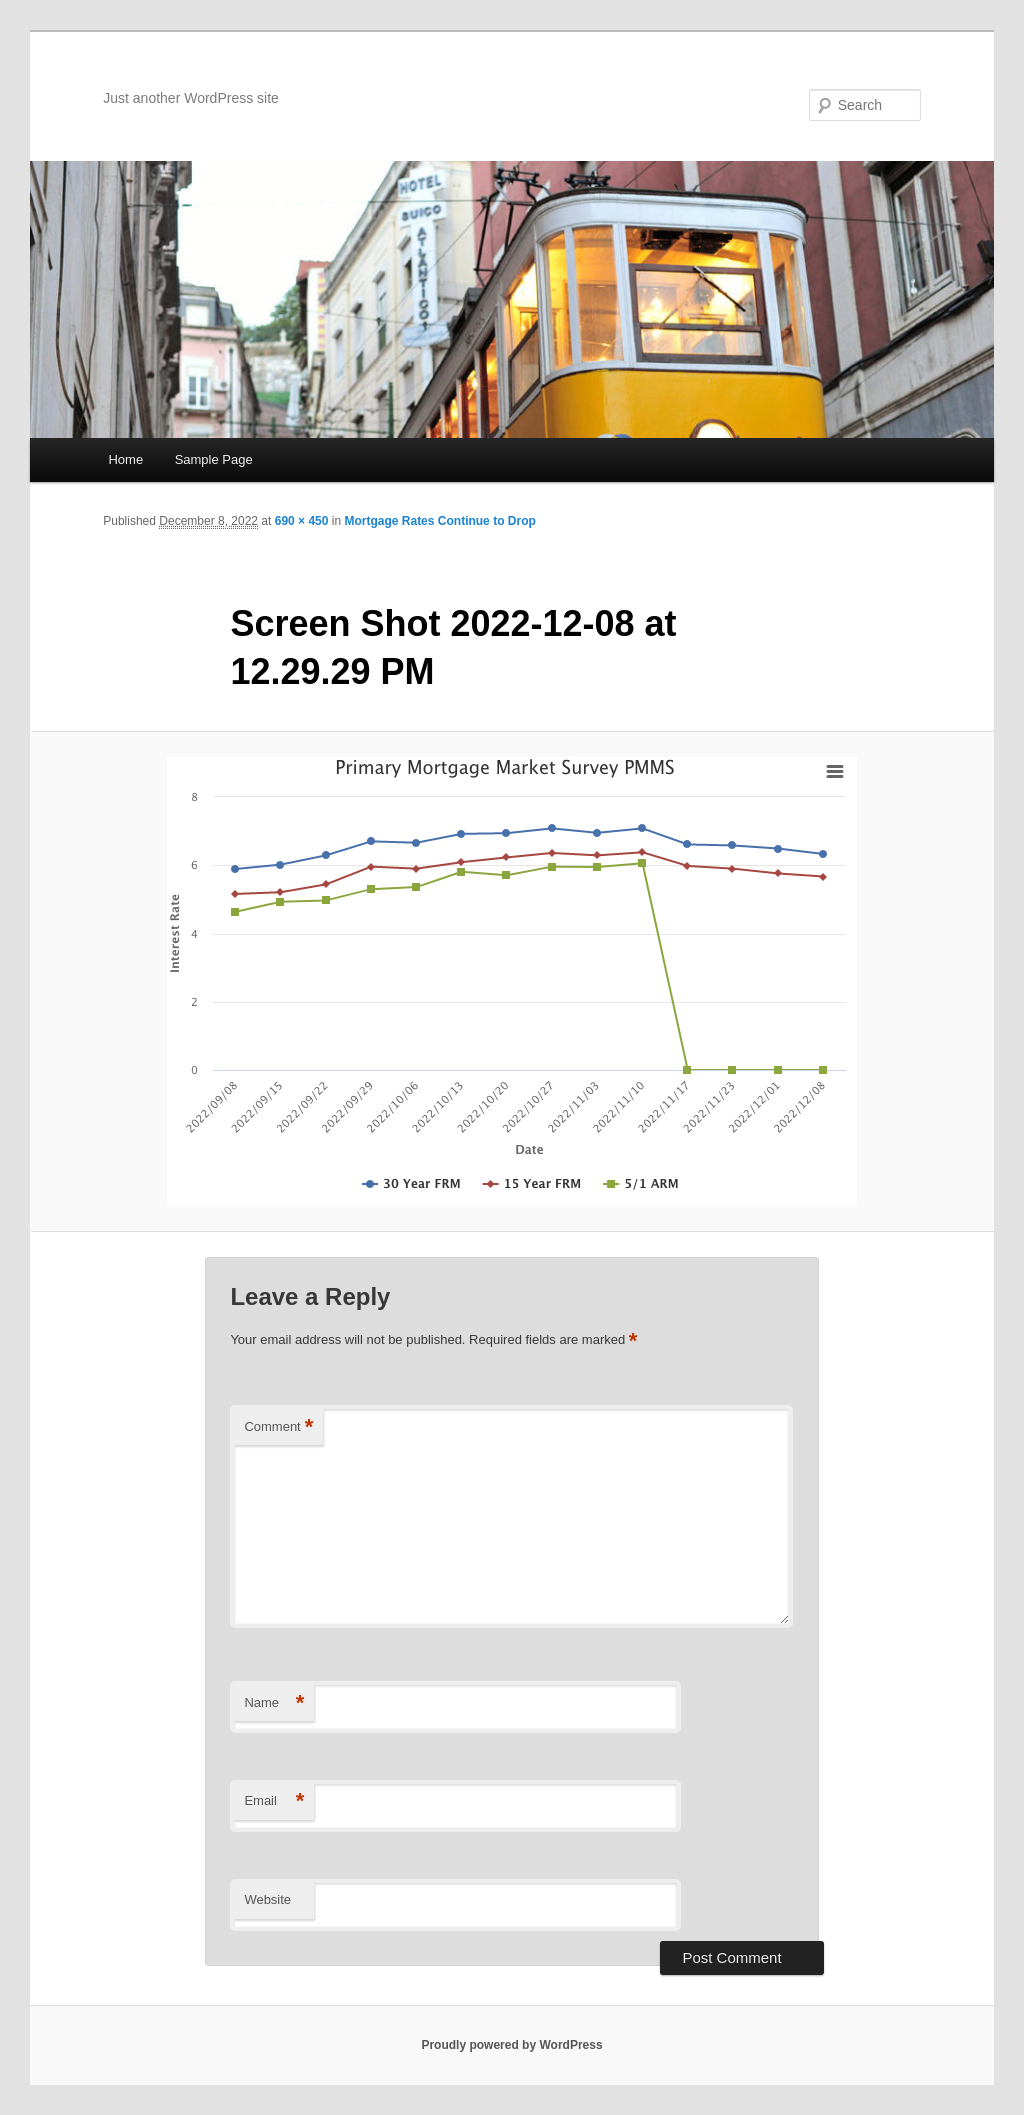 The height and width of the screenshot is (2115, 1024). What do you see at coordinates (274, 1801) in the screenshot?
I see `Email` at bounding box center [274, 1801].